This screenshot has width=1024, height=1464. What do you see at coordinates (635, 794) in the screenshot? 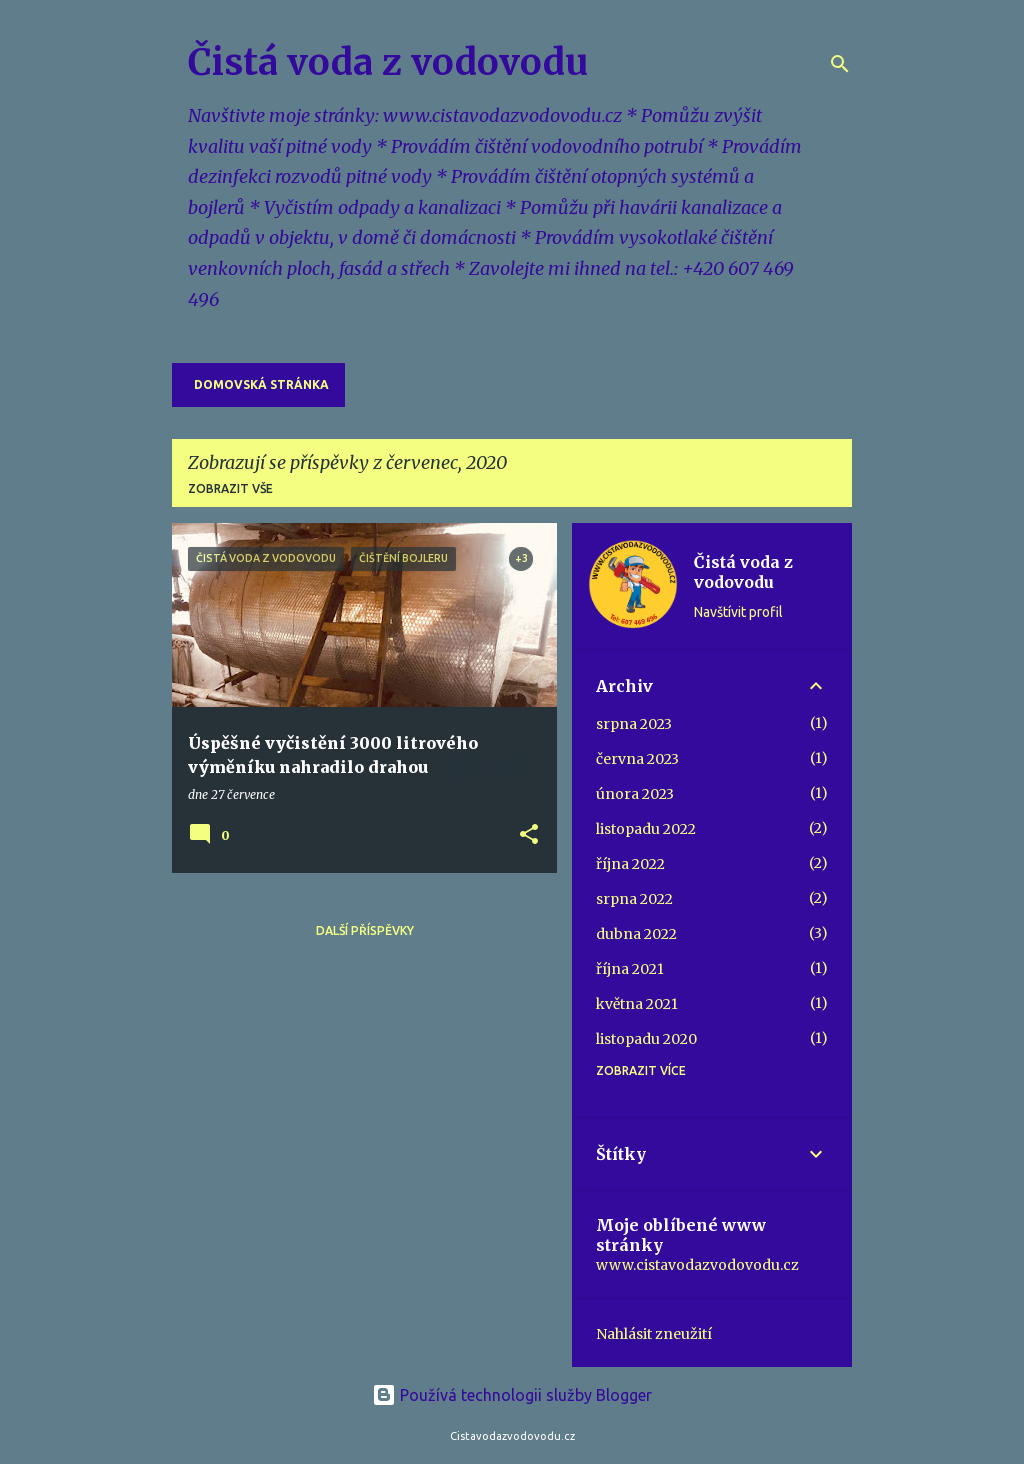
I see `února 2023` at bounding box center [635, 794].